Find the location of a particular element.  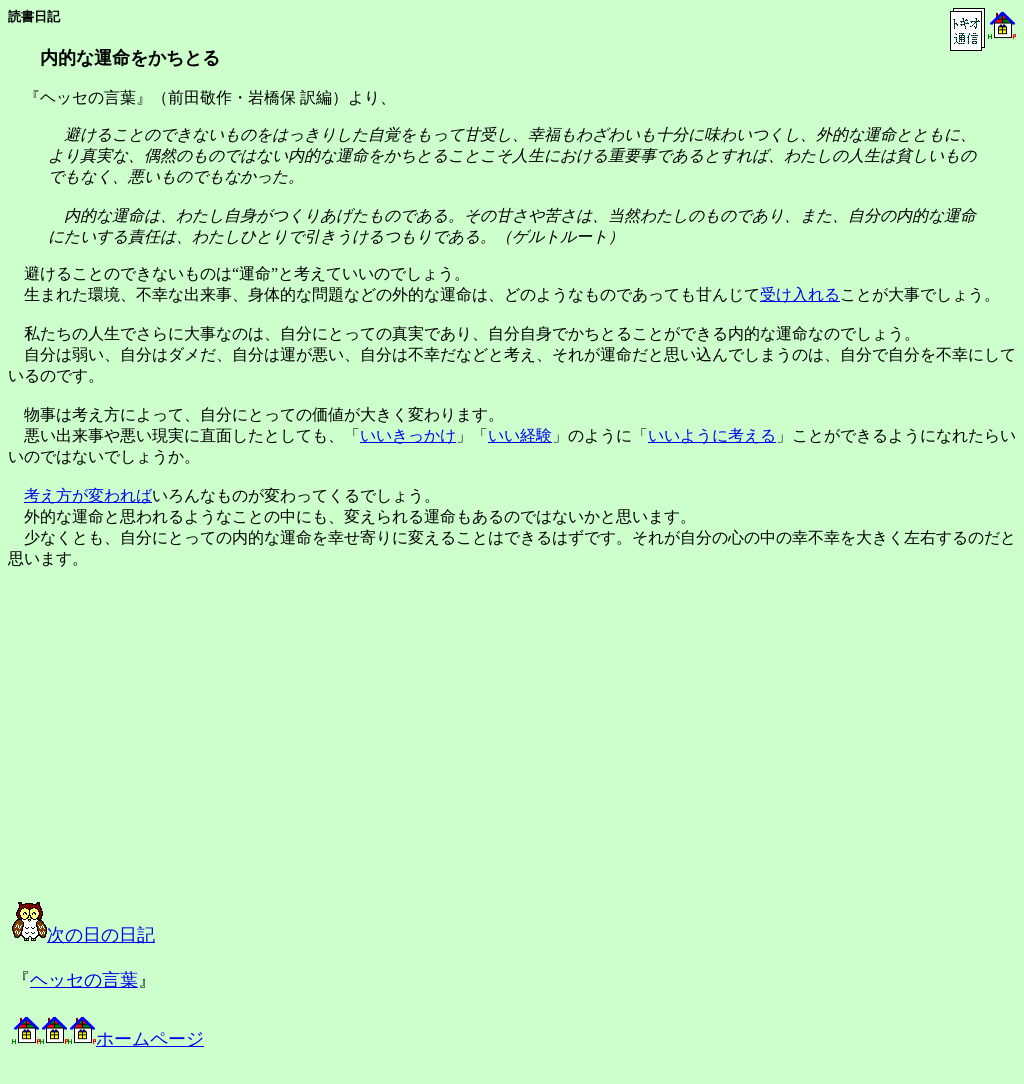

次の日の日記 is located at coordinates (83, 935).